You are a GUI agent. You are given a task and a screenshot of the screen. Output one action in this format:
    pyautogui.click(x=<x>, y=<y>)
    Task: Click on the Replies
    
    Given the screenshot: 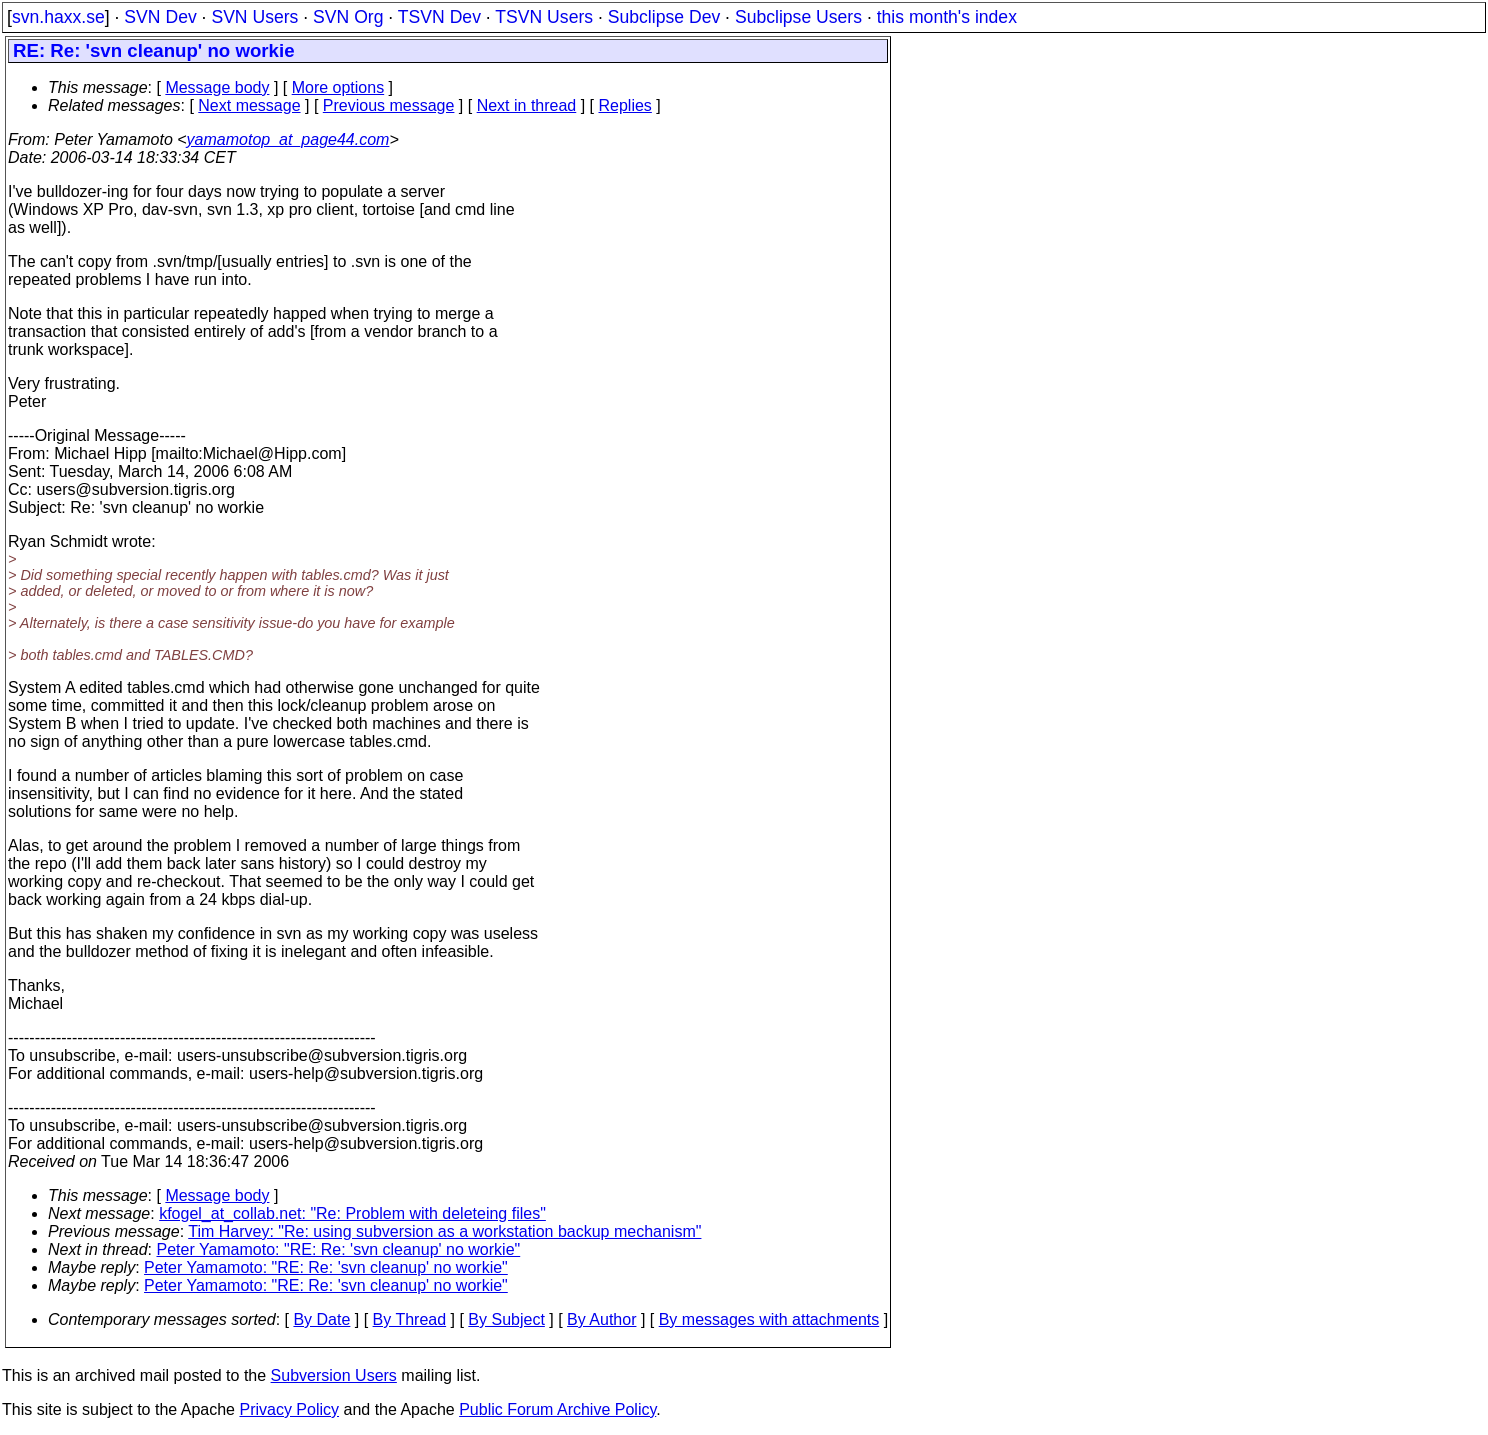 What is the action you would take?
    pyautogui.click(x=625, y=105)
    